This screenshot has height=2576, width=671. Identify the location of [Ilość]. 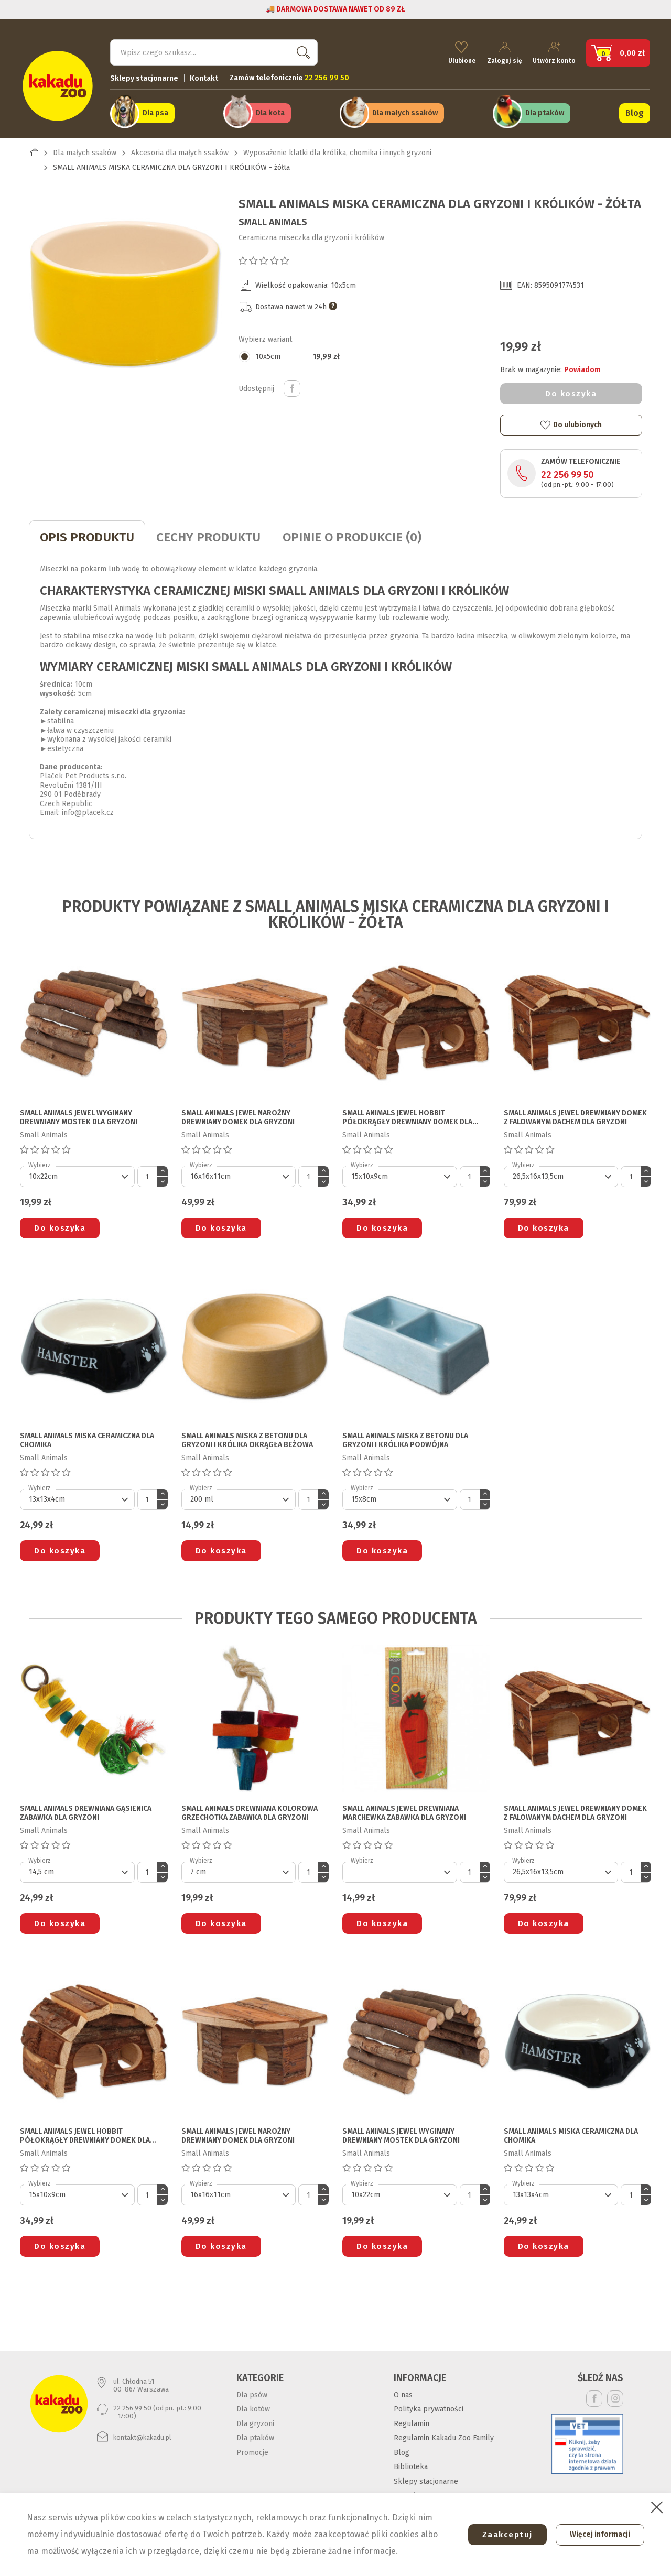
(147, 1173).